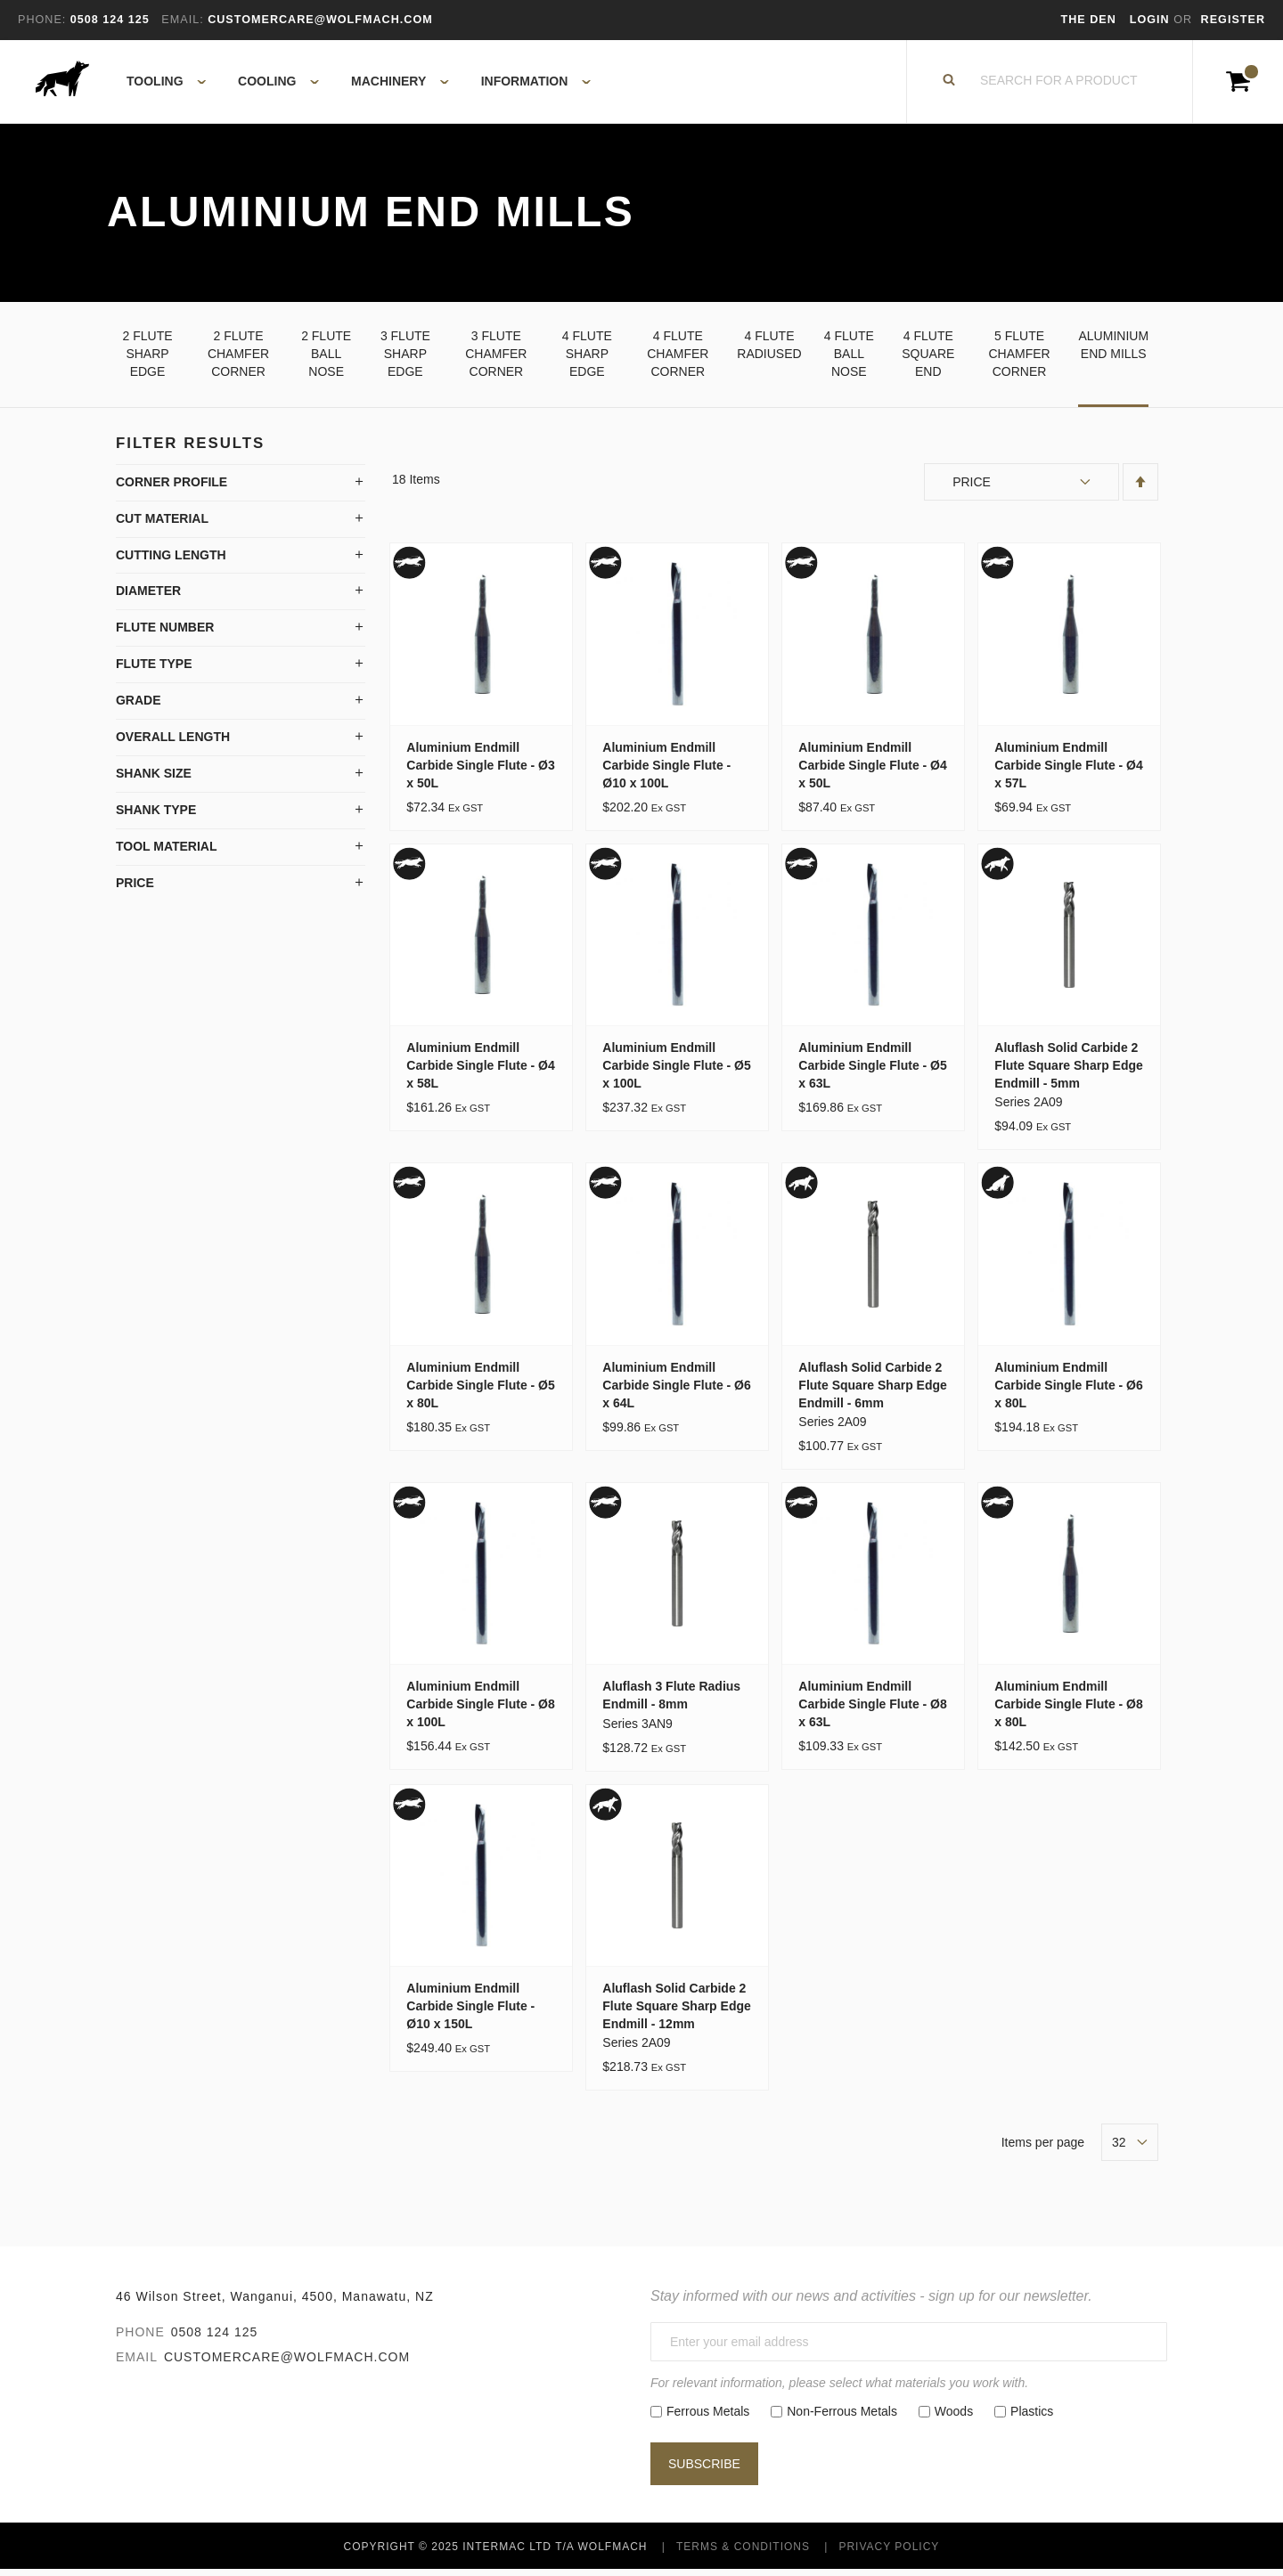  What do you see at coordinates (1233, 19) in the screenshot?
I see `Register` at bounding box center [1233, 19].